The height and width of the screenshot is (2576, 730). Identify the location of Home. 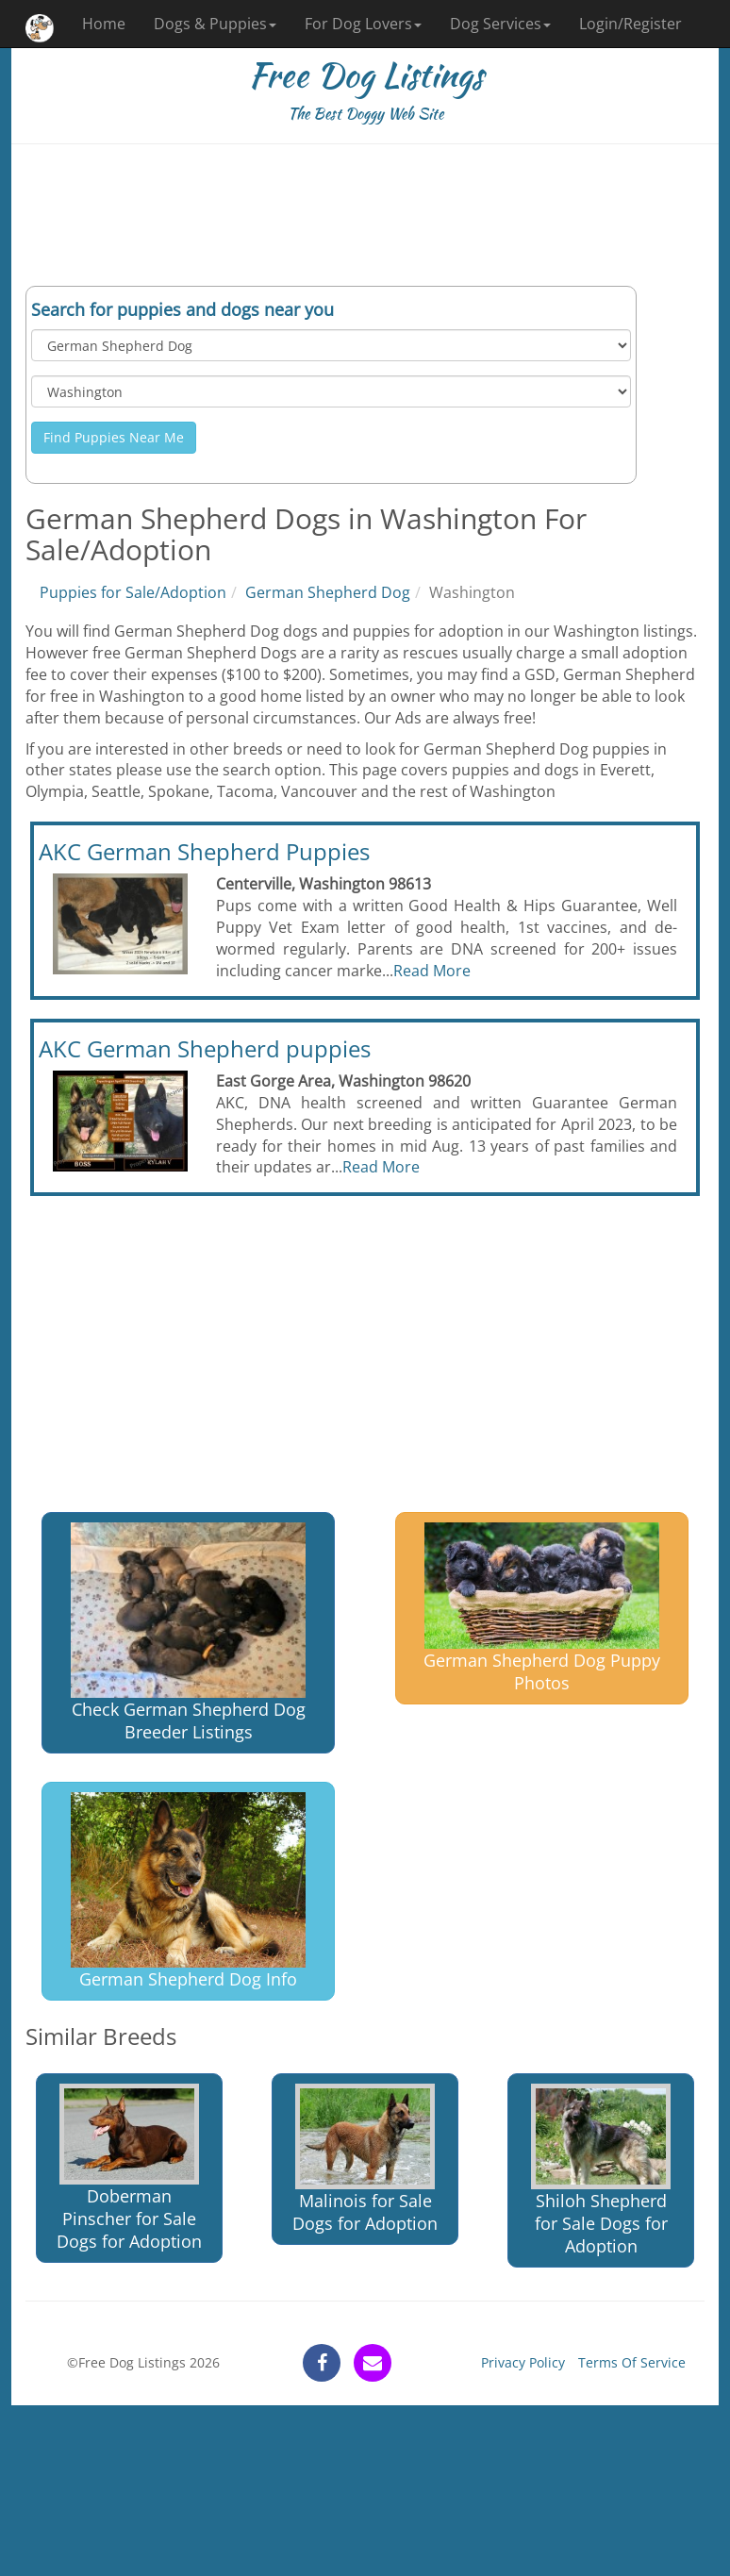
(103, 23).